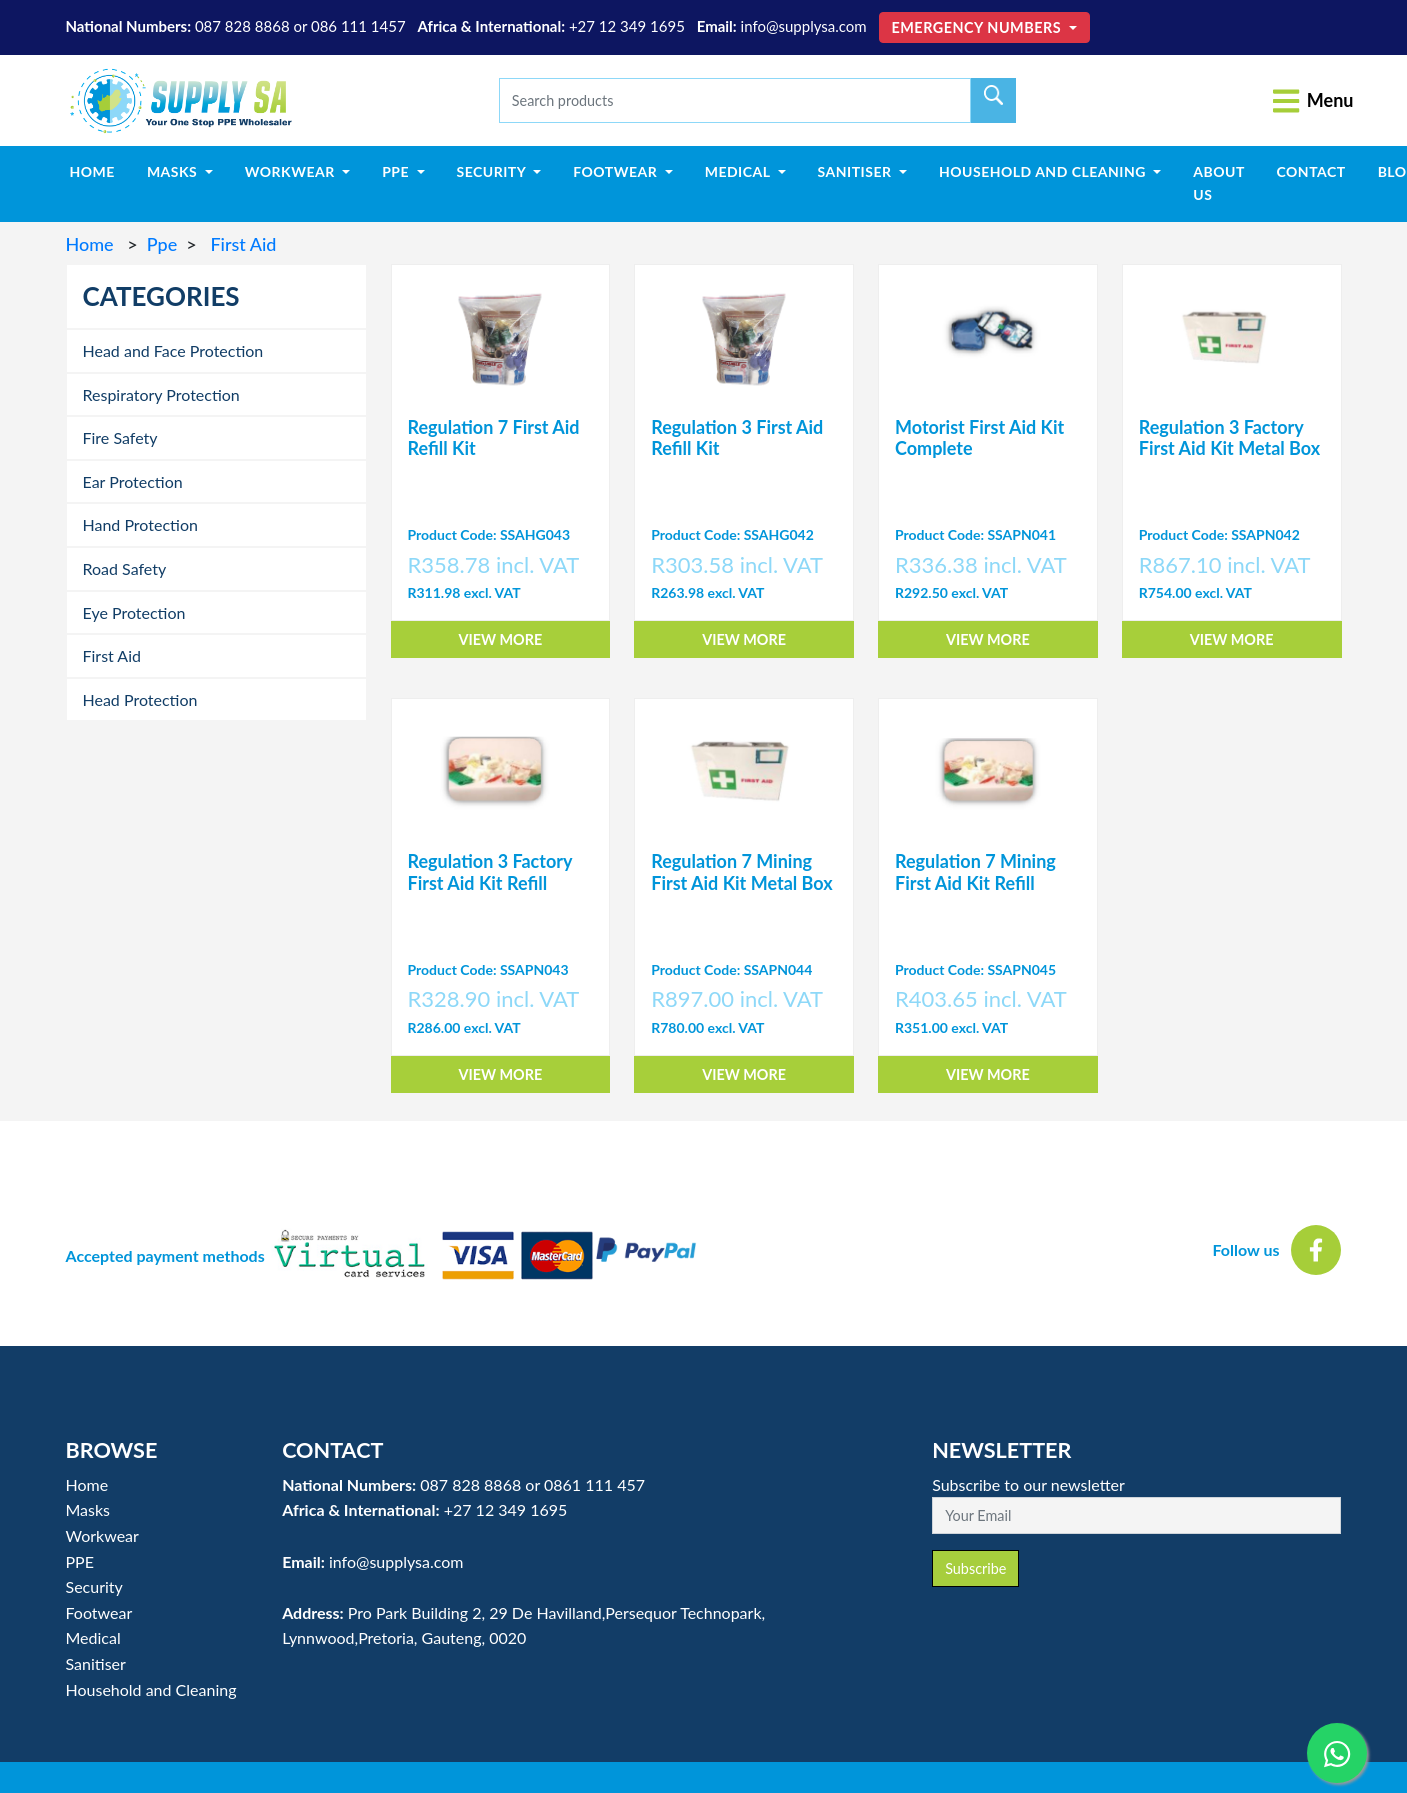  What do you see at coordinates (490, 872) in the screenshot?
I see `Regulation 3 Factory First Aid Kit Refill` at bounding box center [490, 872].